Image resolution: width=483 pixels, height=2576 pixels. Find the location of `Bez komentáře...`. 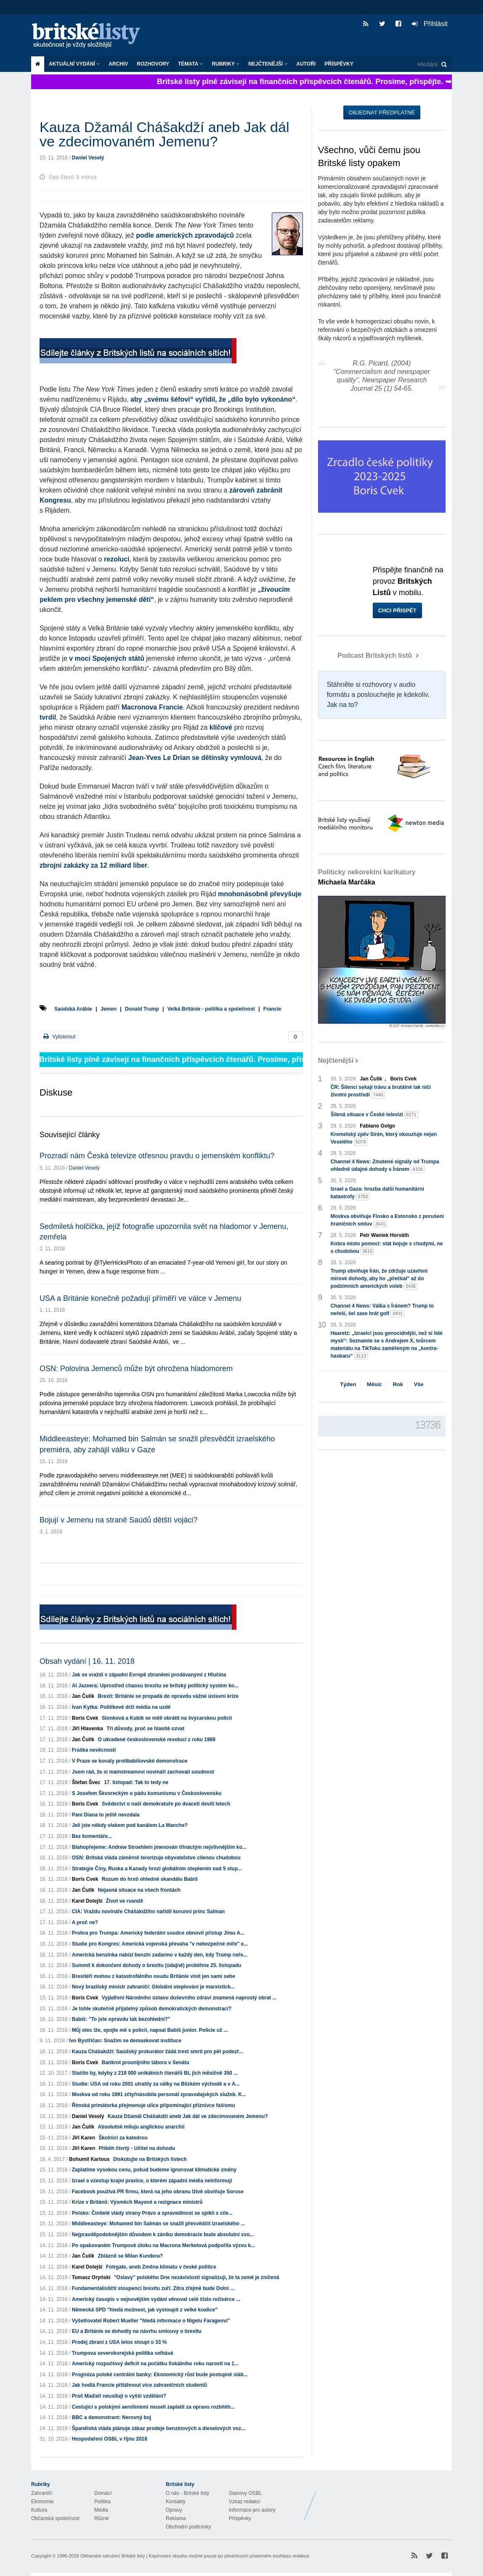

Bez komentáře... is located at coordinates (92, 1836).